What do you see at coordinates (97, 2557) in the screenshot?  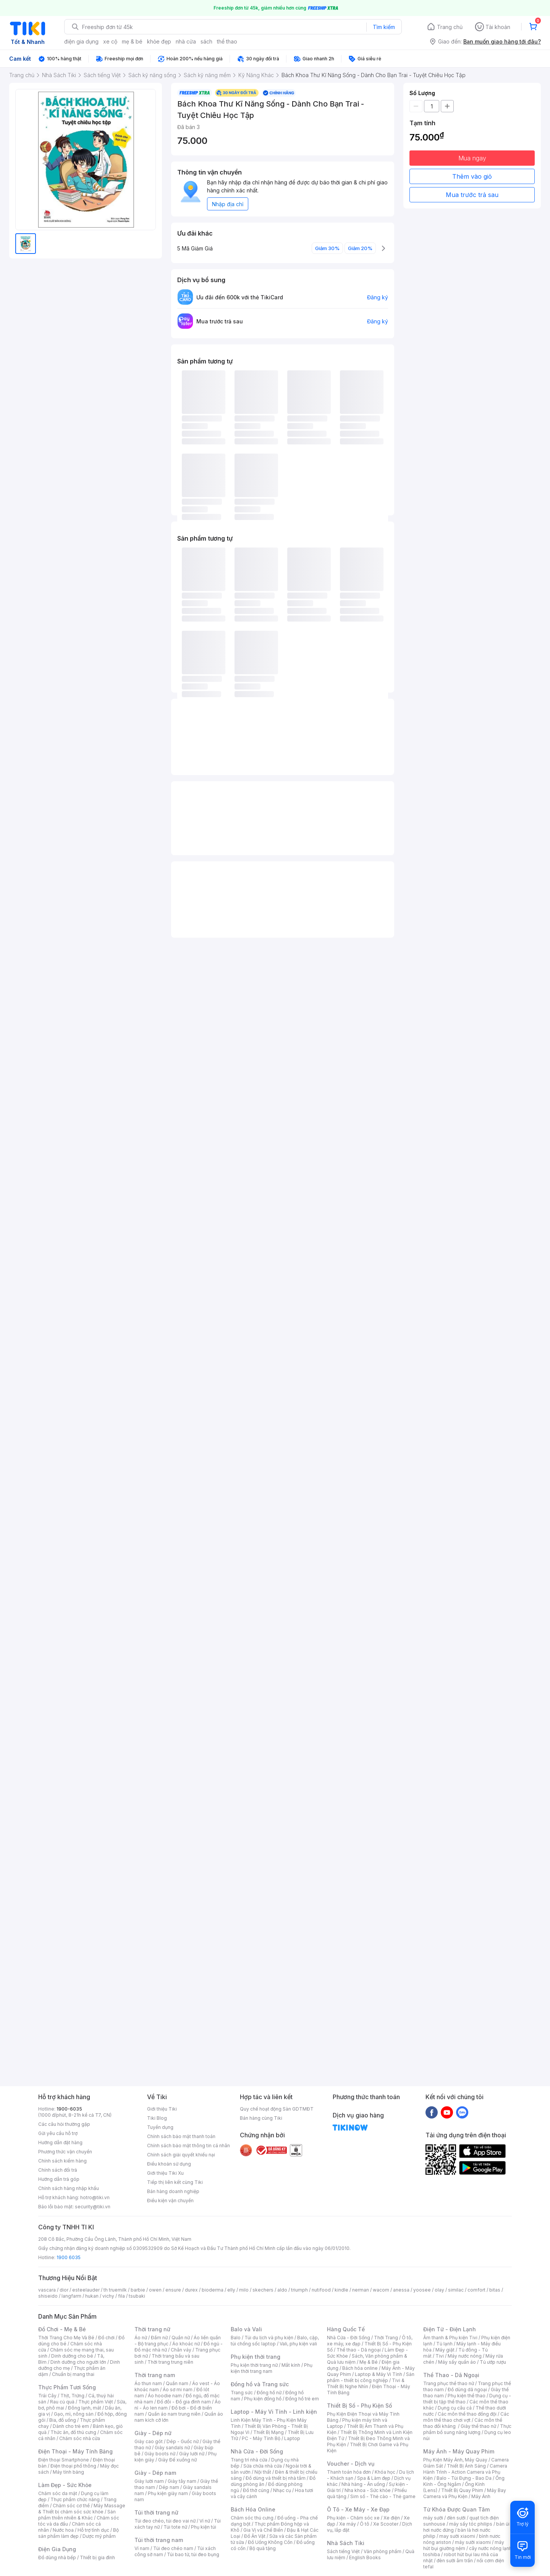 I see `Thiết bị gia đình` at bounding box center [97, 2557].